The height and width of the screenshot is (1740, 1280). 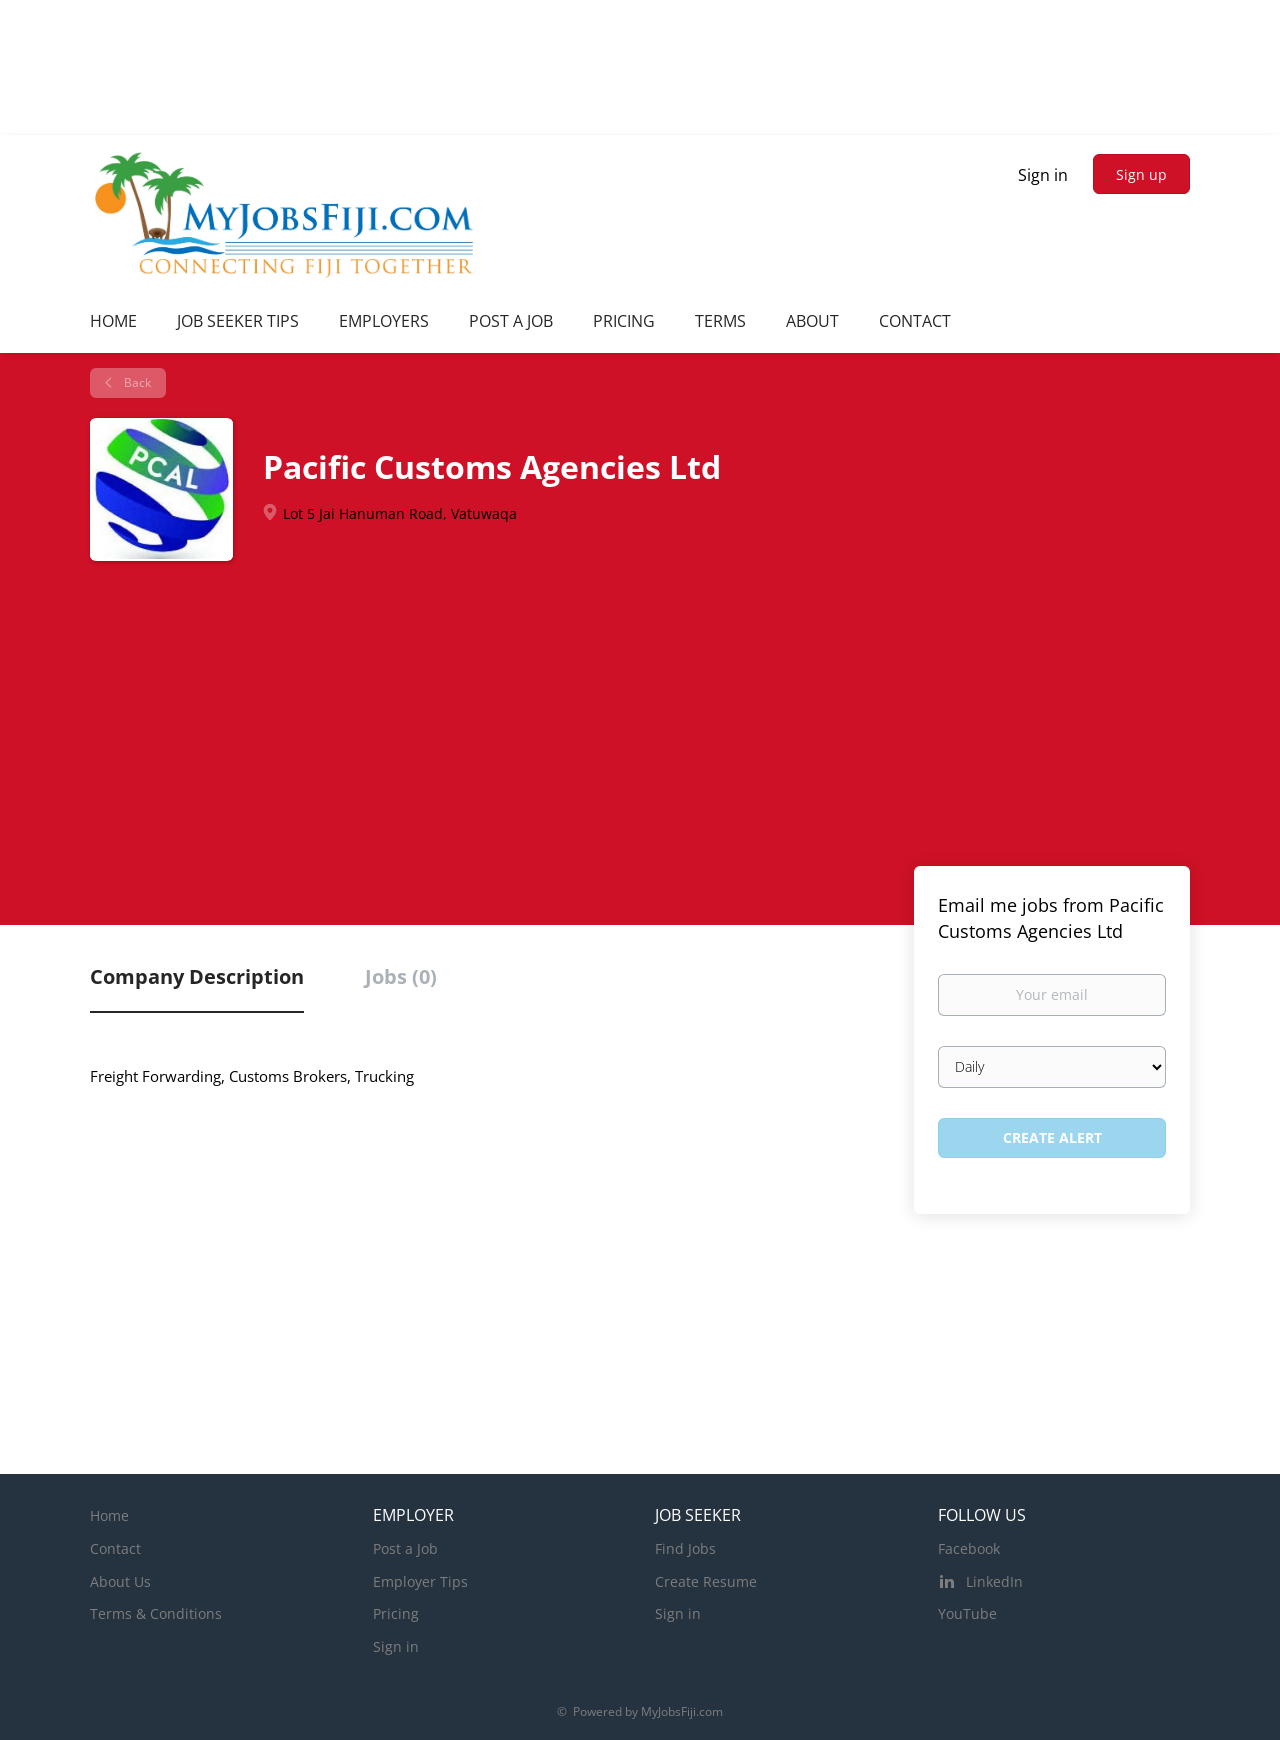 I want to click on Jobs (0) [tab], so click(x=401, y=976).